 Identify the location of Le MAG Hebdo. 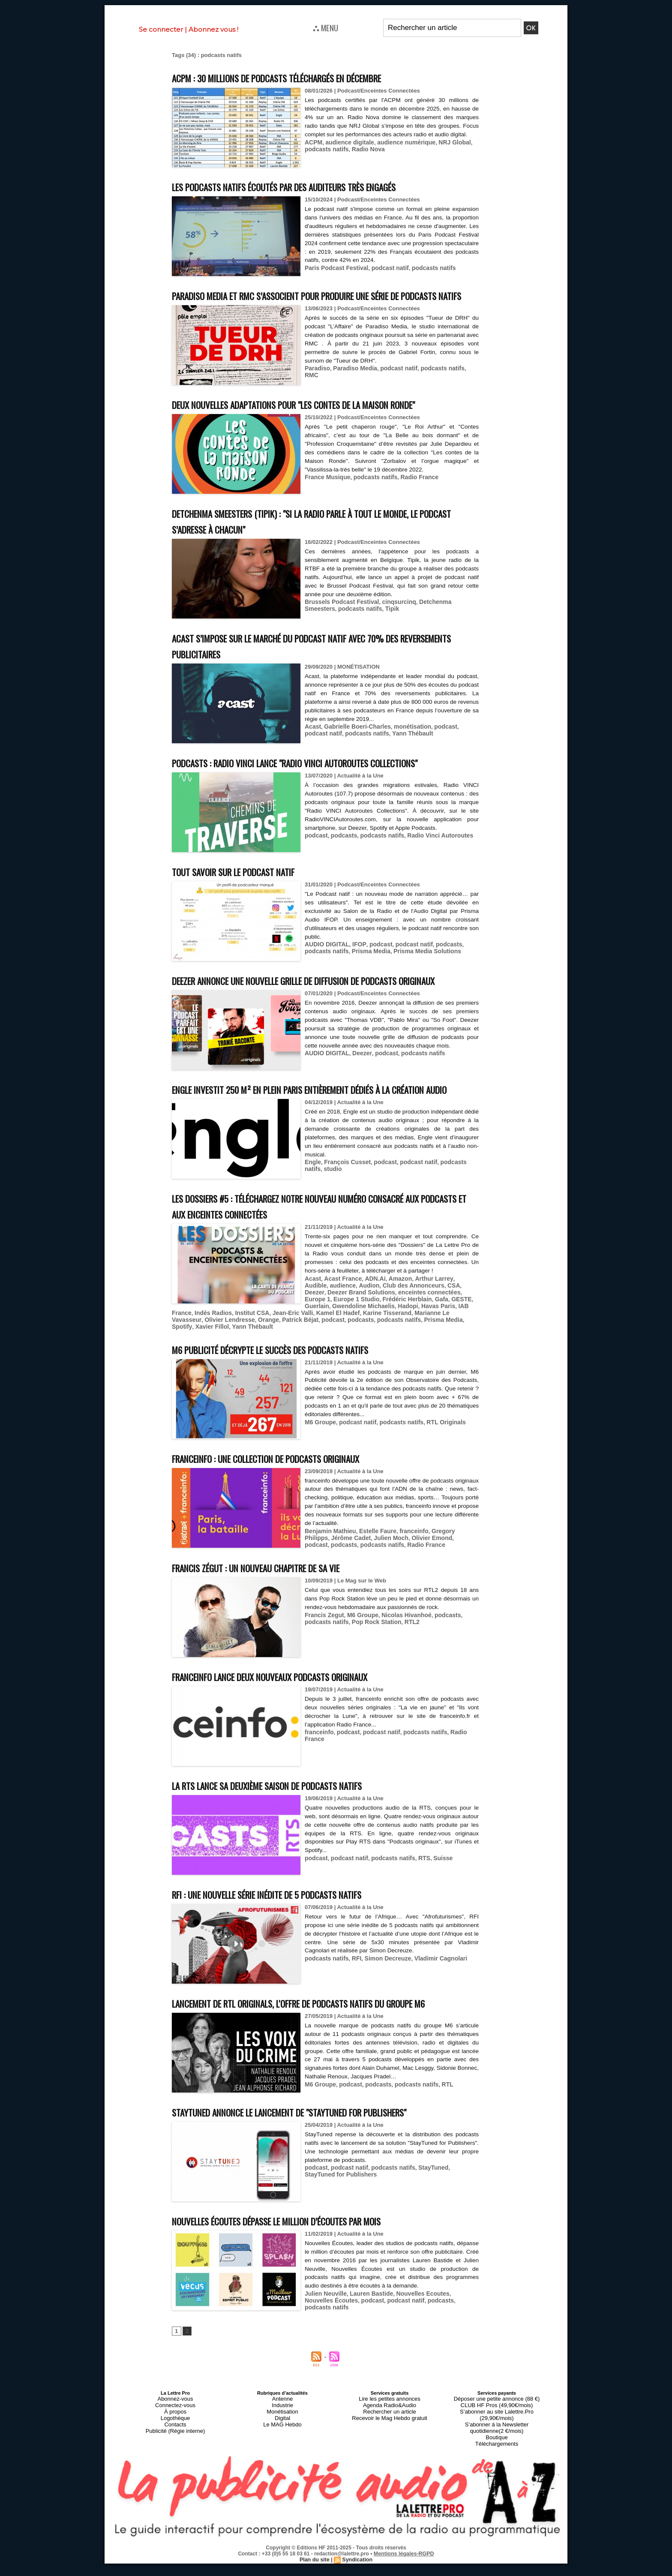
(282, 2471).